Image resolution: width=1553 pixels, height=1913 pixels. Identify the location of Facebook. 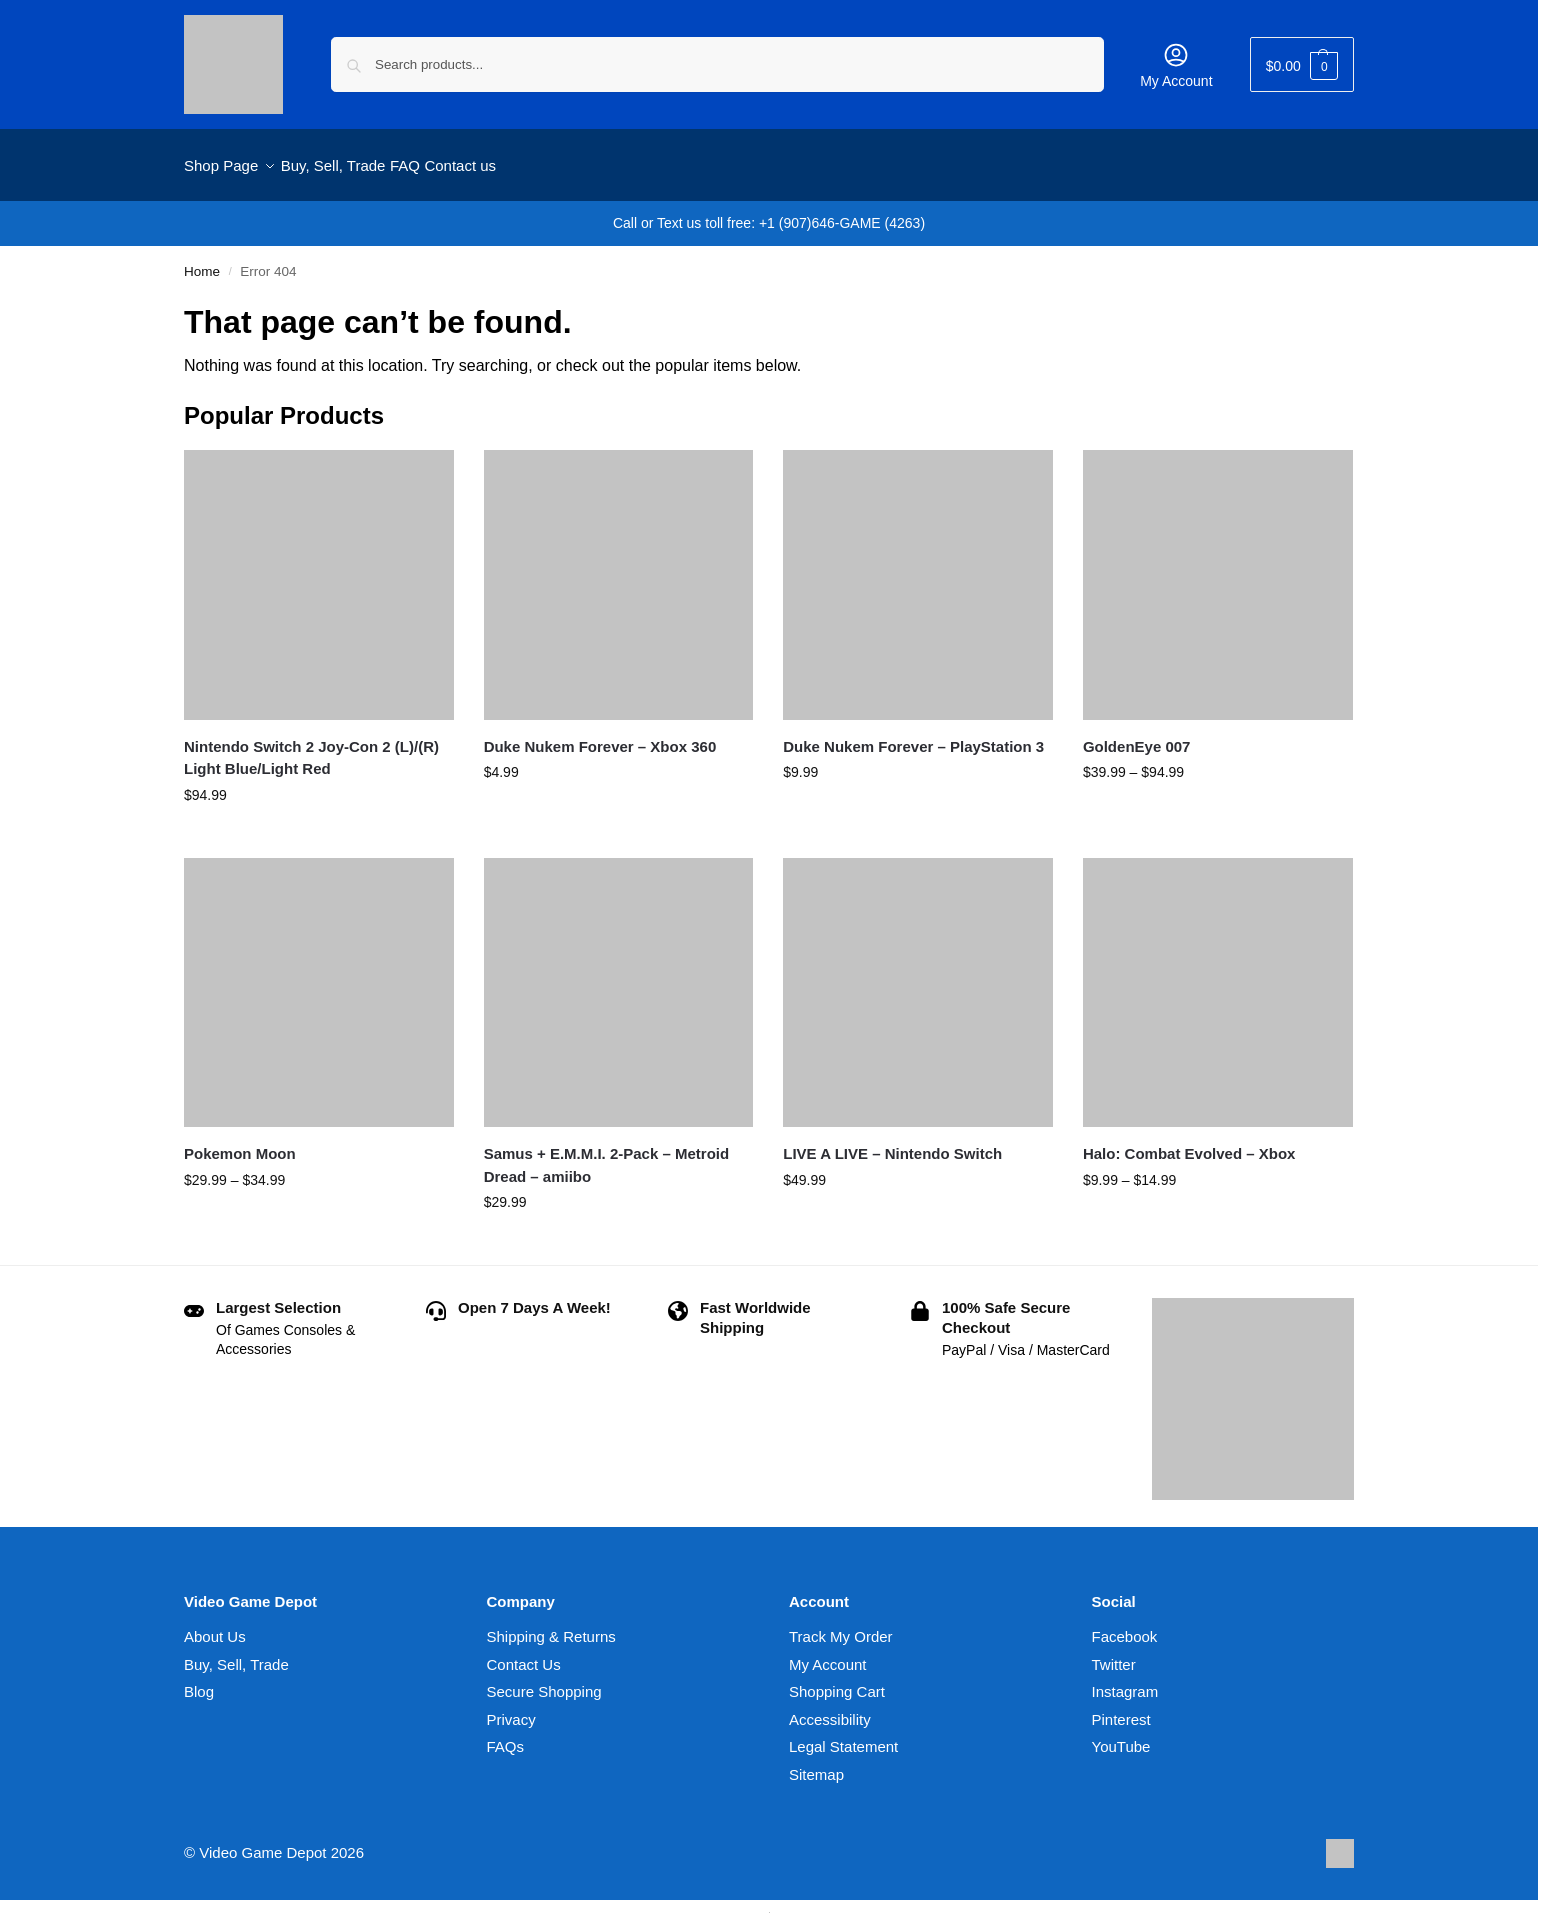
(1125, 1625).